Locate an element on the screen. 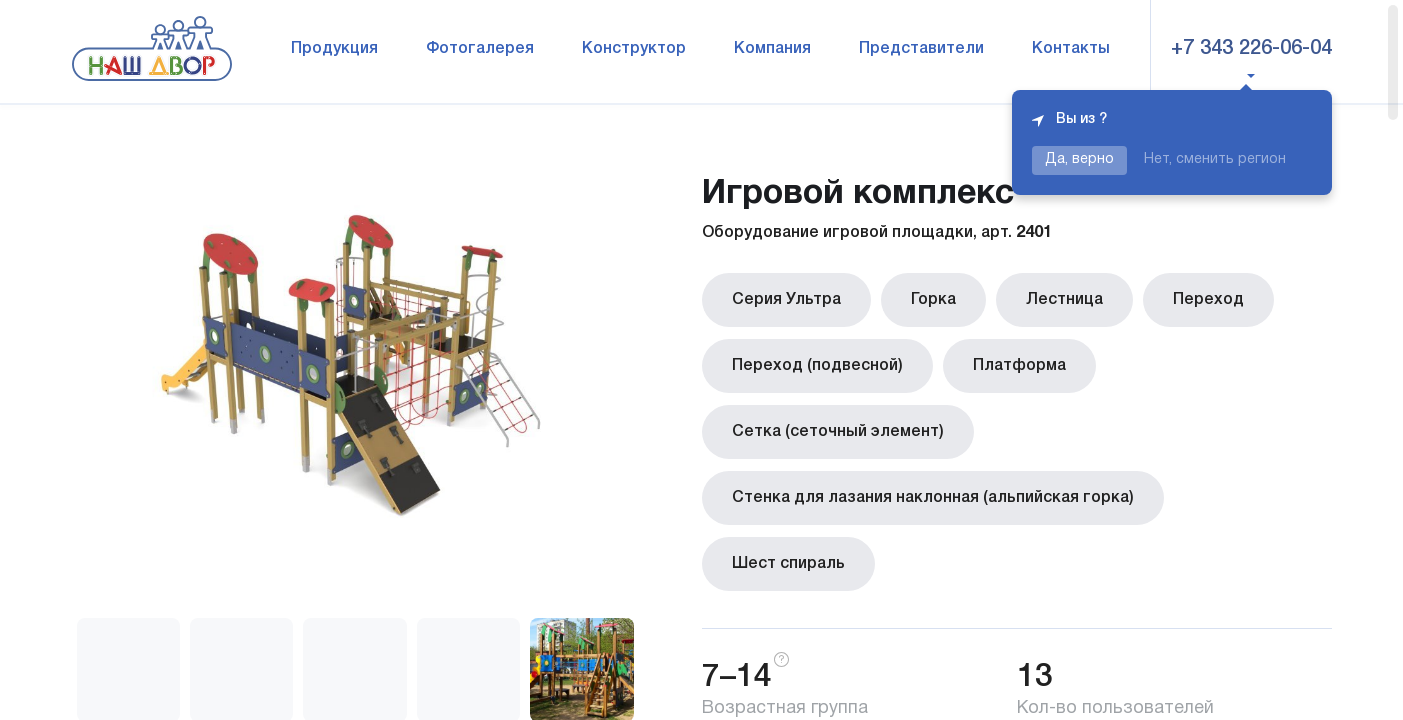  Представители is located at coordinates (921, 49).